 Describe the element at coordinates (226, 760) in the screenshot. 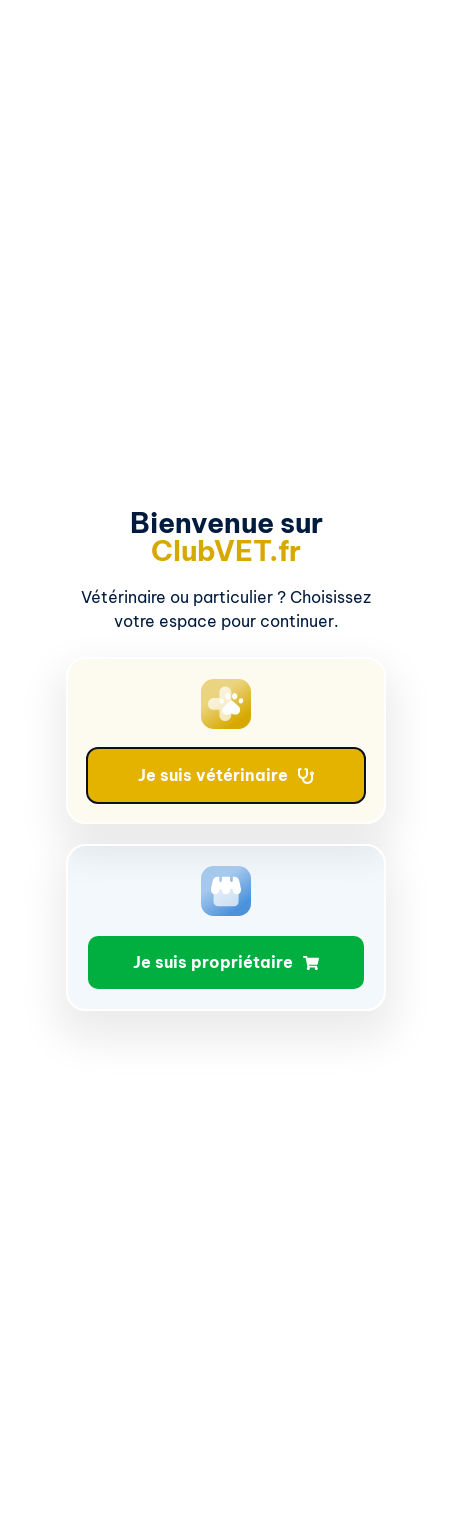

I see `[document]` at that location.